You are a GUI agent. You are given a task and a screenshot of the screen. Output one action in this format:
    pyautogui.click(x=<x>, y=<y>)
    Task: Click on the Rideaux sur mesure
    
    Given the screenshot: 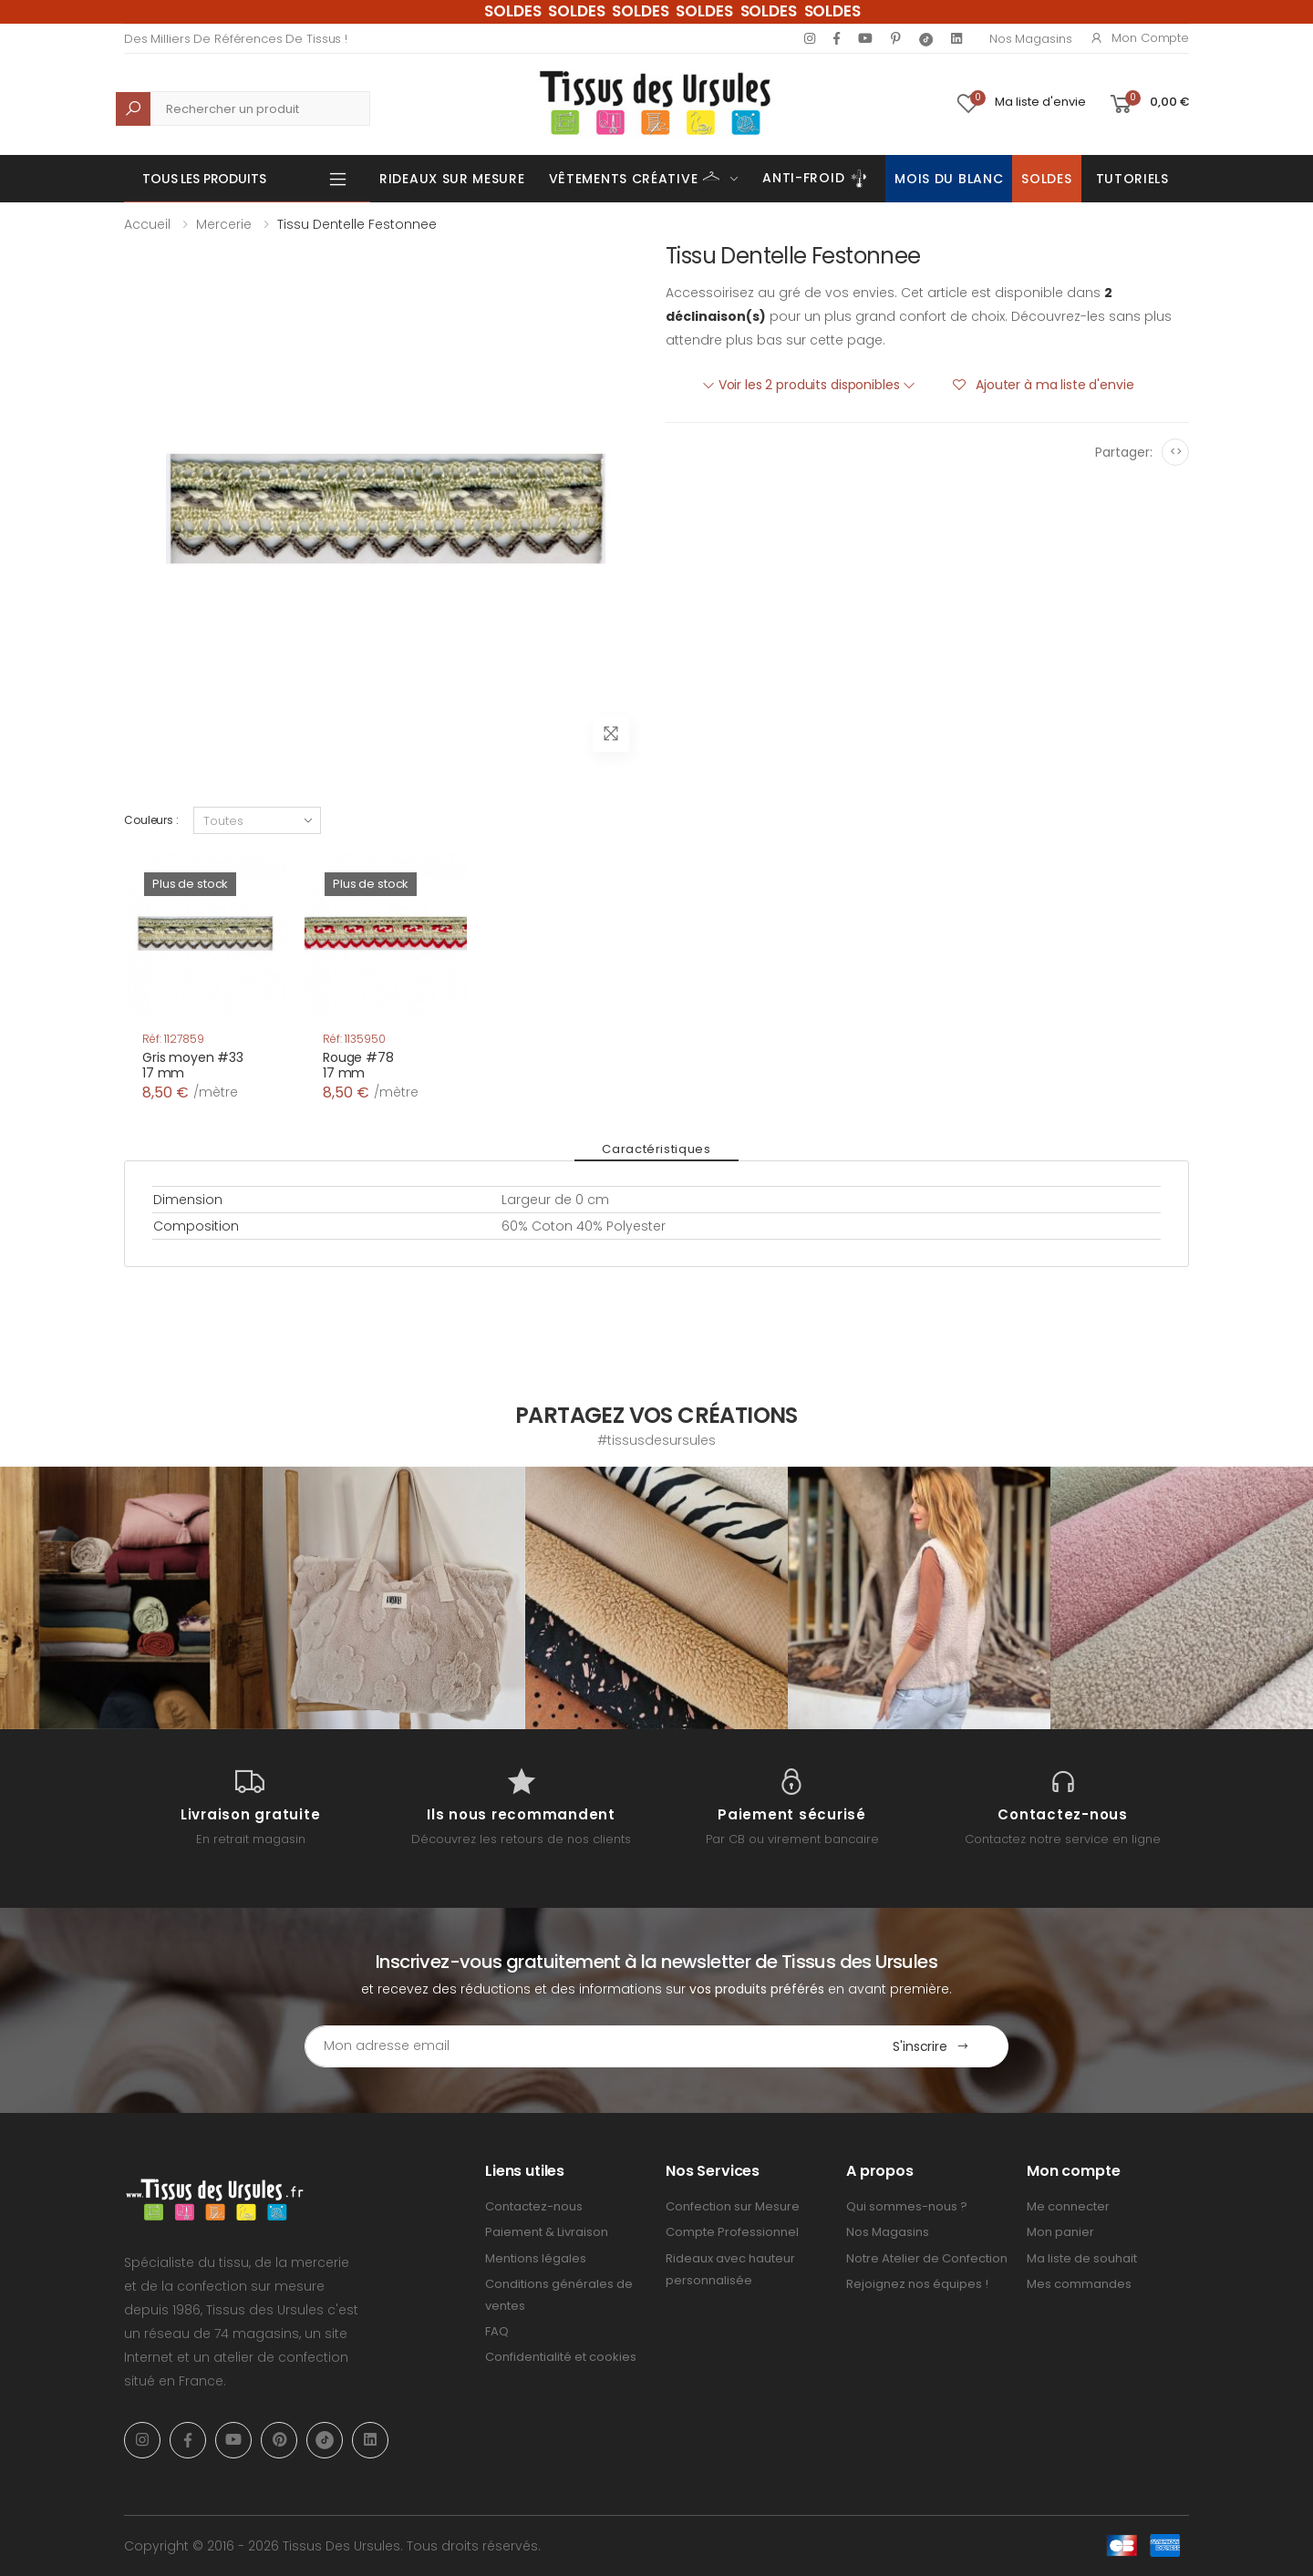 What is the action you would take?
    pyautogui.click(x=452, y=179)
    